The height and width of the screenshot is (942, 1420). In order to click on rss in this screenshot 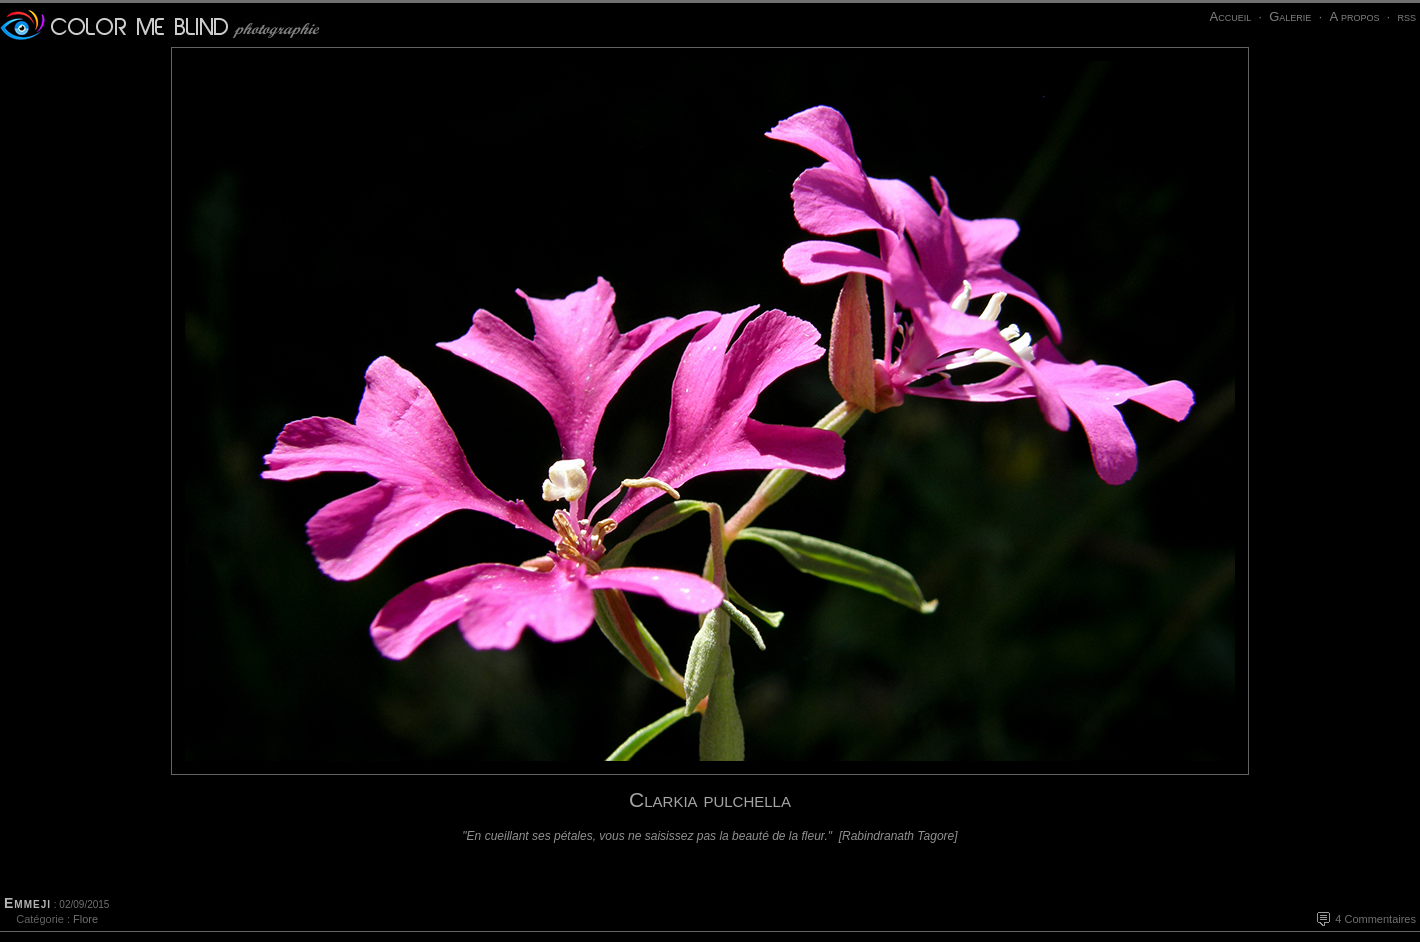, I will do `click(1406, 16)`.